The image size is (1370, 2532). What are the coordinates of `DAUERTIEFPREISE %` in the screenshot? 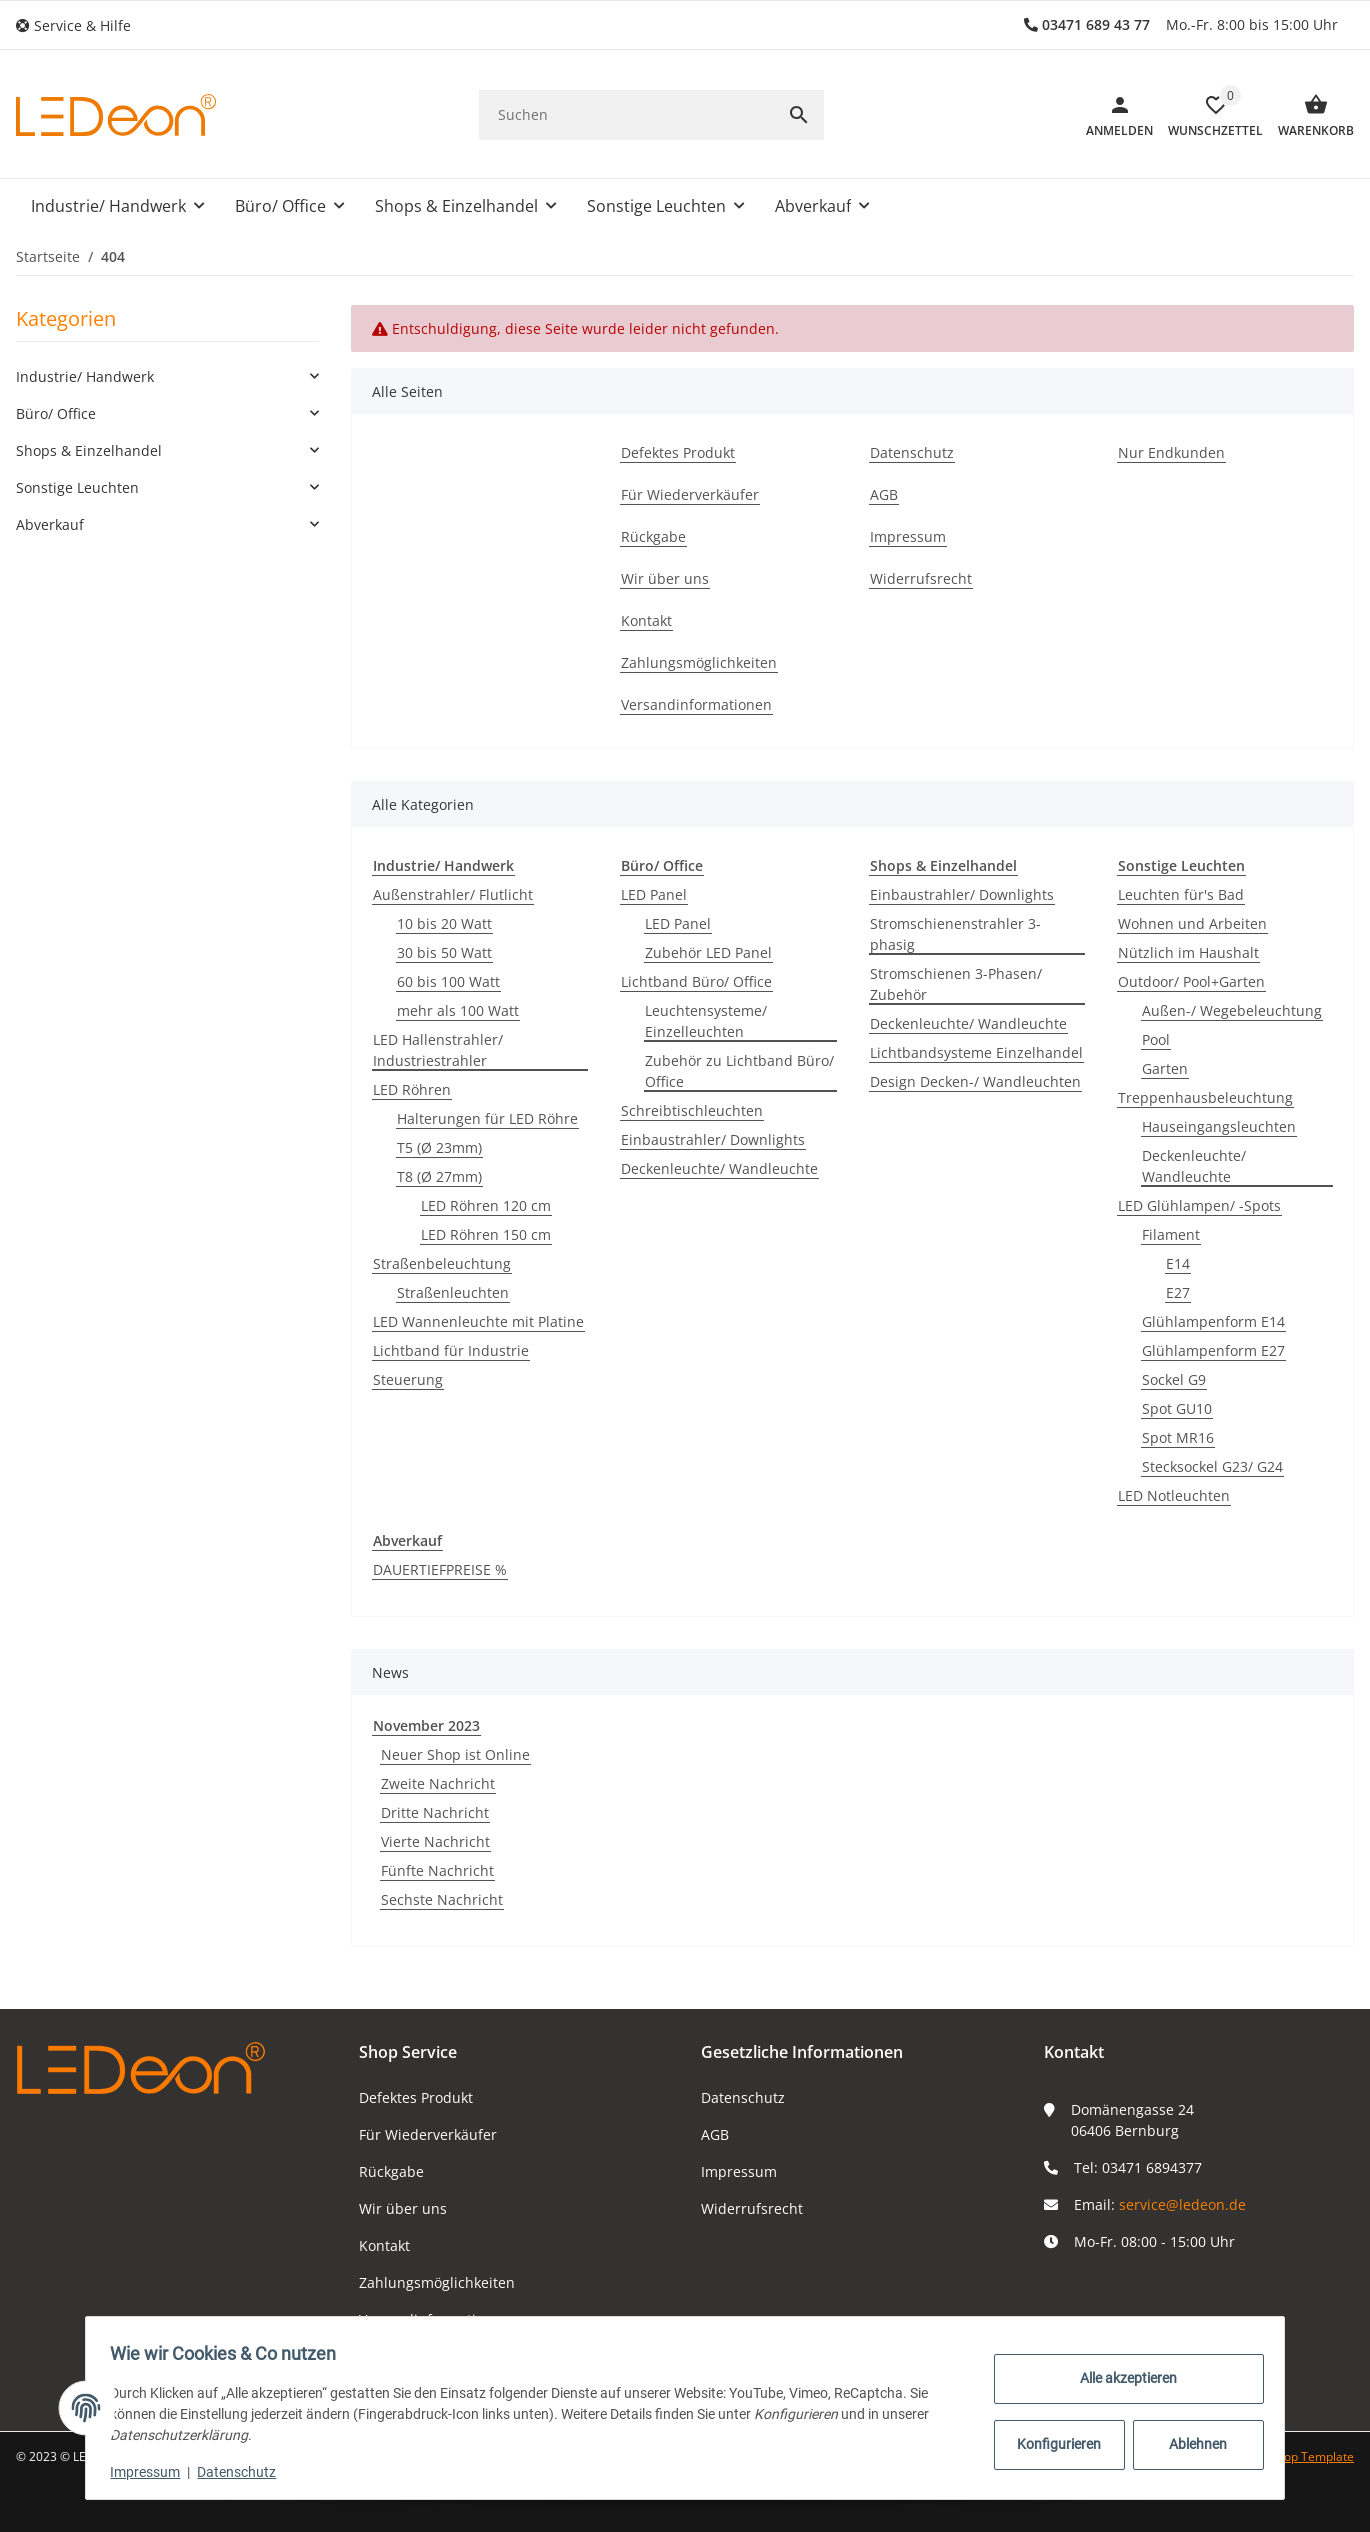 It's located at (440, 1569).